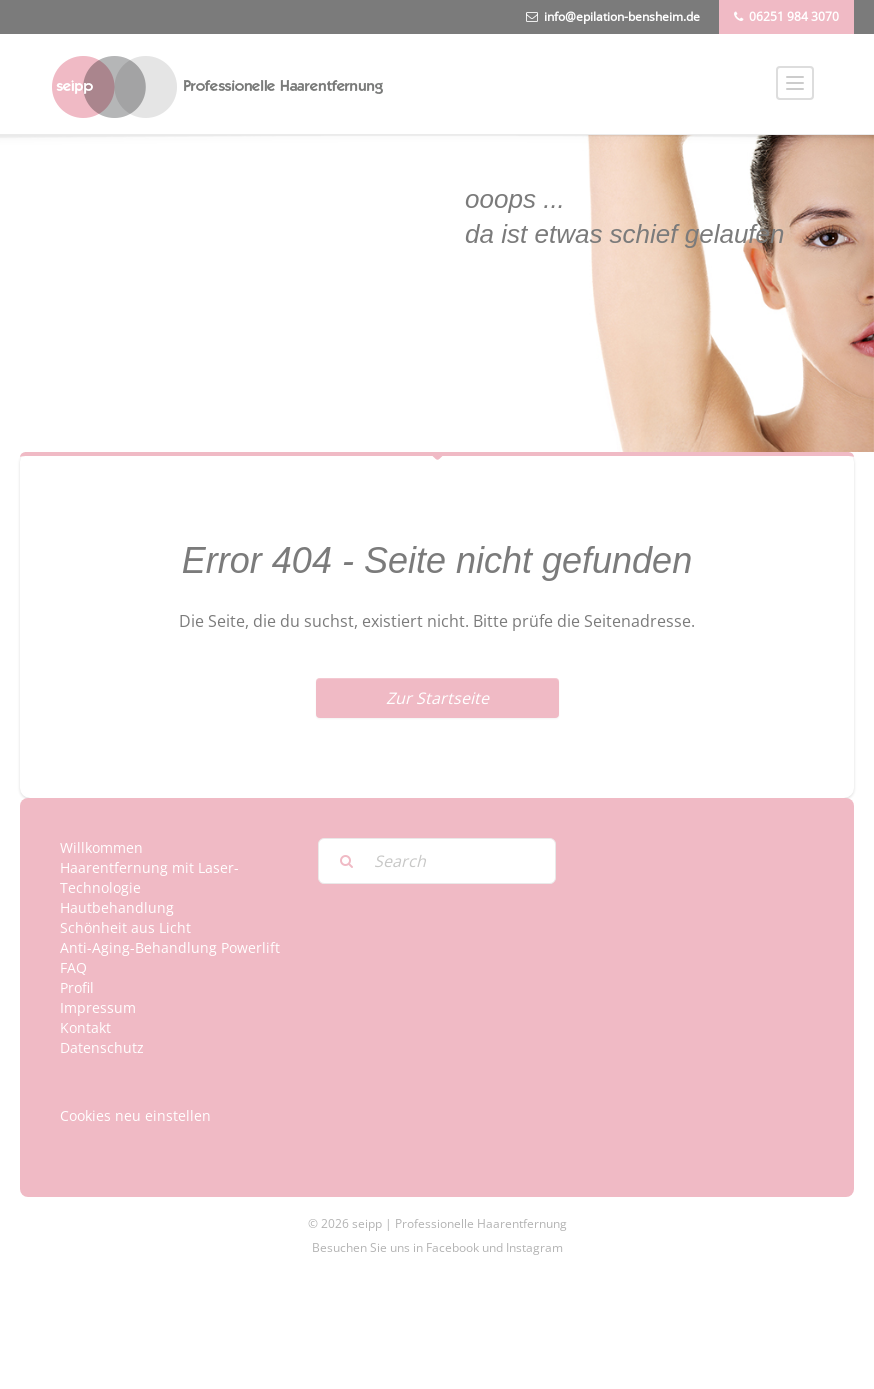  Describe the element at coordinates (135, 1115) in the screenshot. I see `Cookies neu einstellen [button]` at that location.